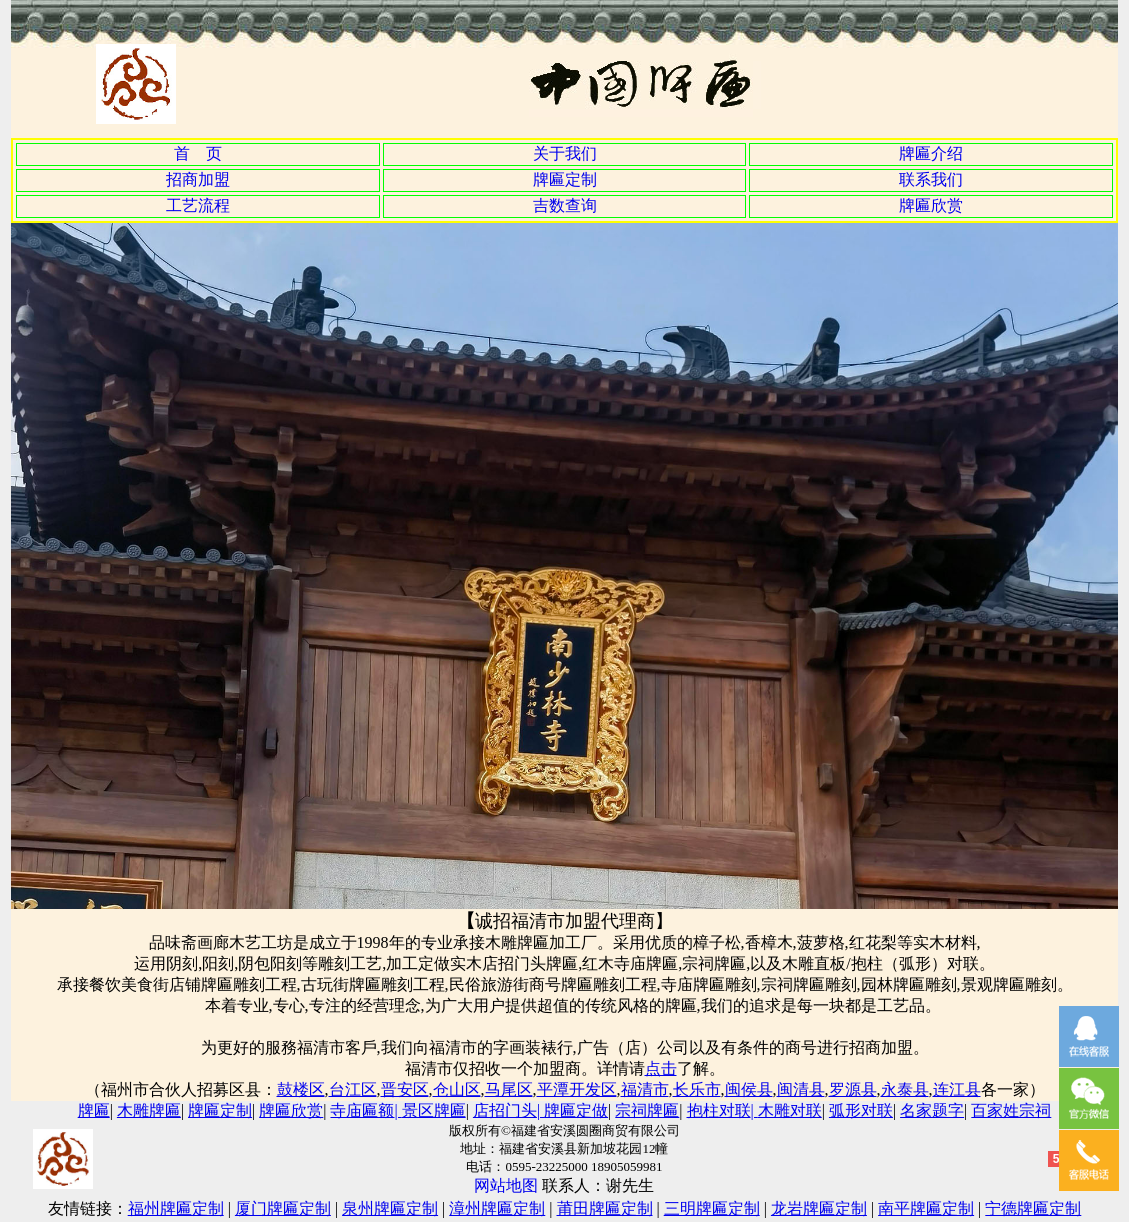 The image size is (1129, 1222). What do you see at coordinates (905, 1089) in the screenshot?
I see `永泰县` at bounding box center [905, 1089].